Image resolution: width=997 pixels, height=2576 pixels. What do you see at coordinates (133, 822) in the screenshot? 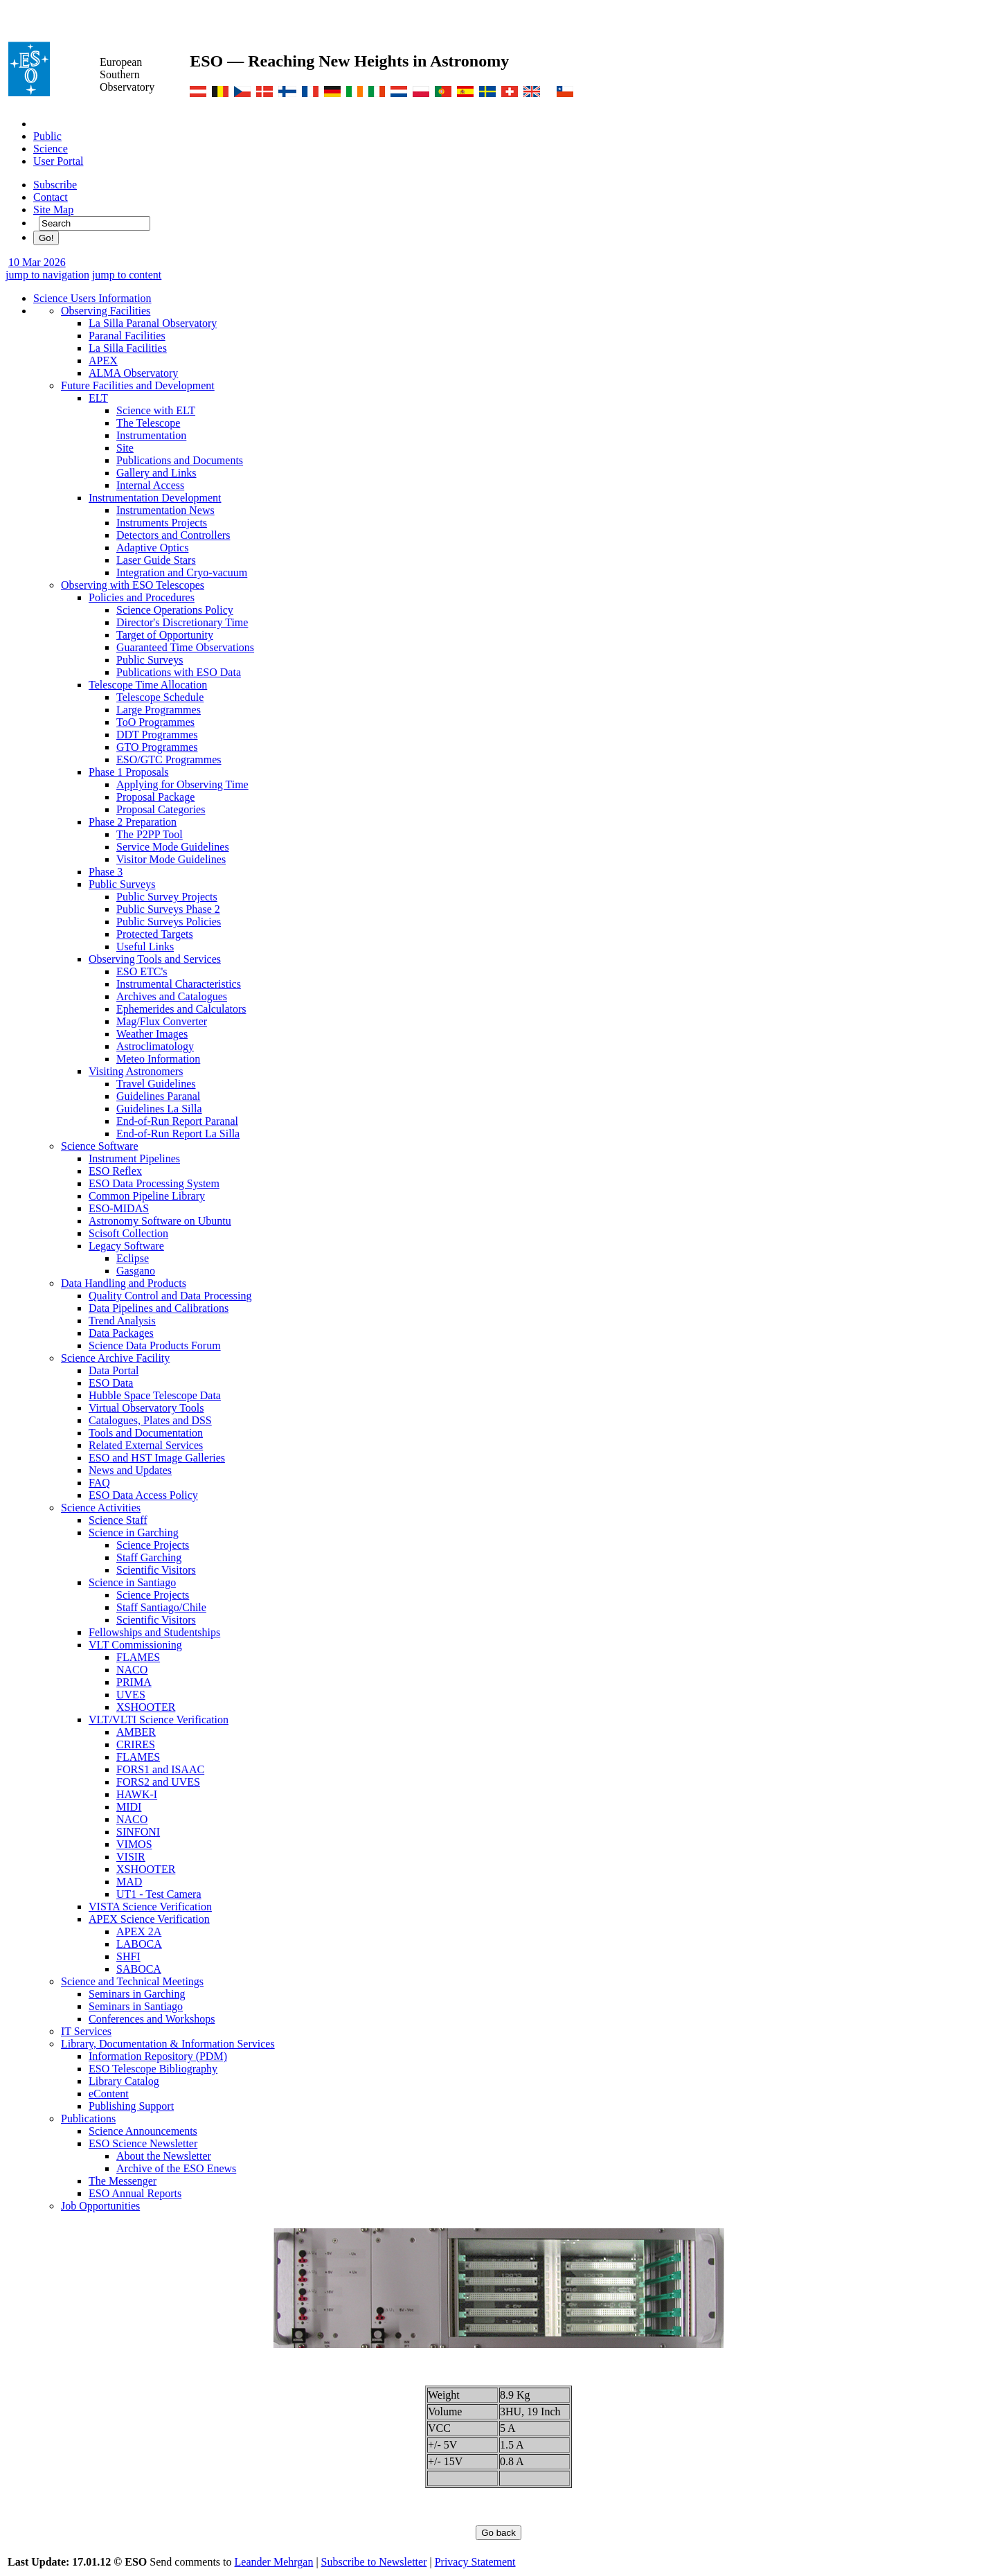
I see `Phase 2 Preparation` at bounding box center [133, 822].